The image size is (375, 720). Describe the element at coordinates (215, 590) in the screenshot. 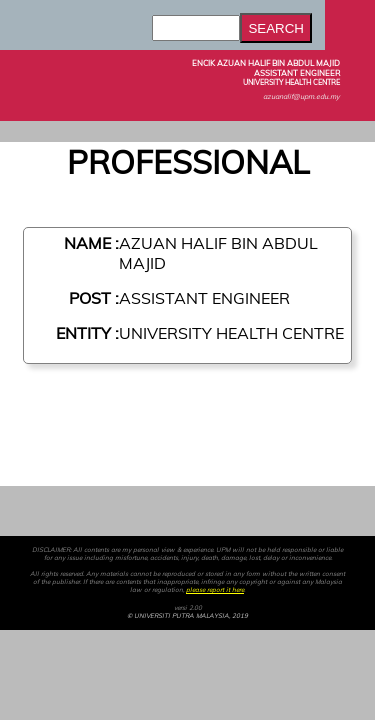

I see `please report it here` at that location.